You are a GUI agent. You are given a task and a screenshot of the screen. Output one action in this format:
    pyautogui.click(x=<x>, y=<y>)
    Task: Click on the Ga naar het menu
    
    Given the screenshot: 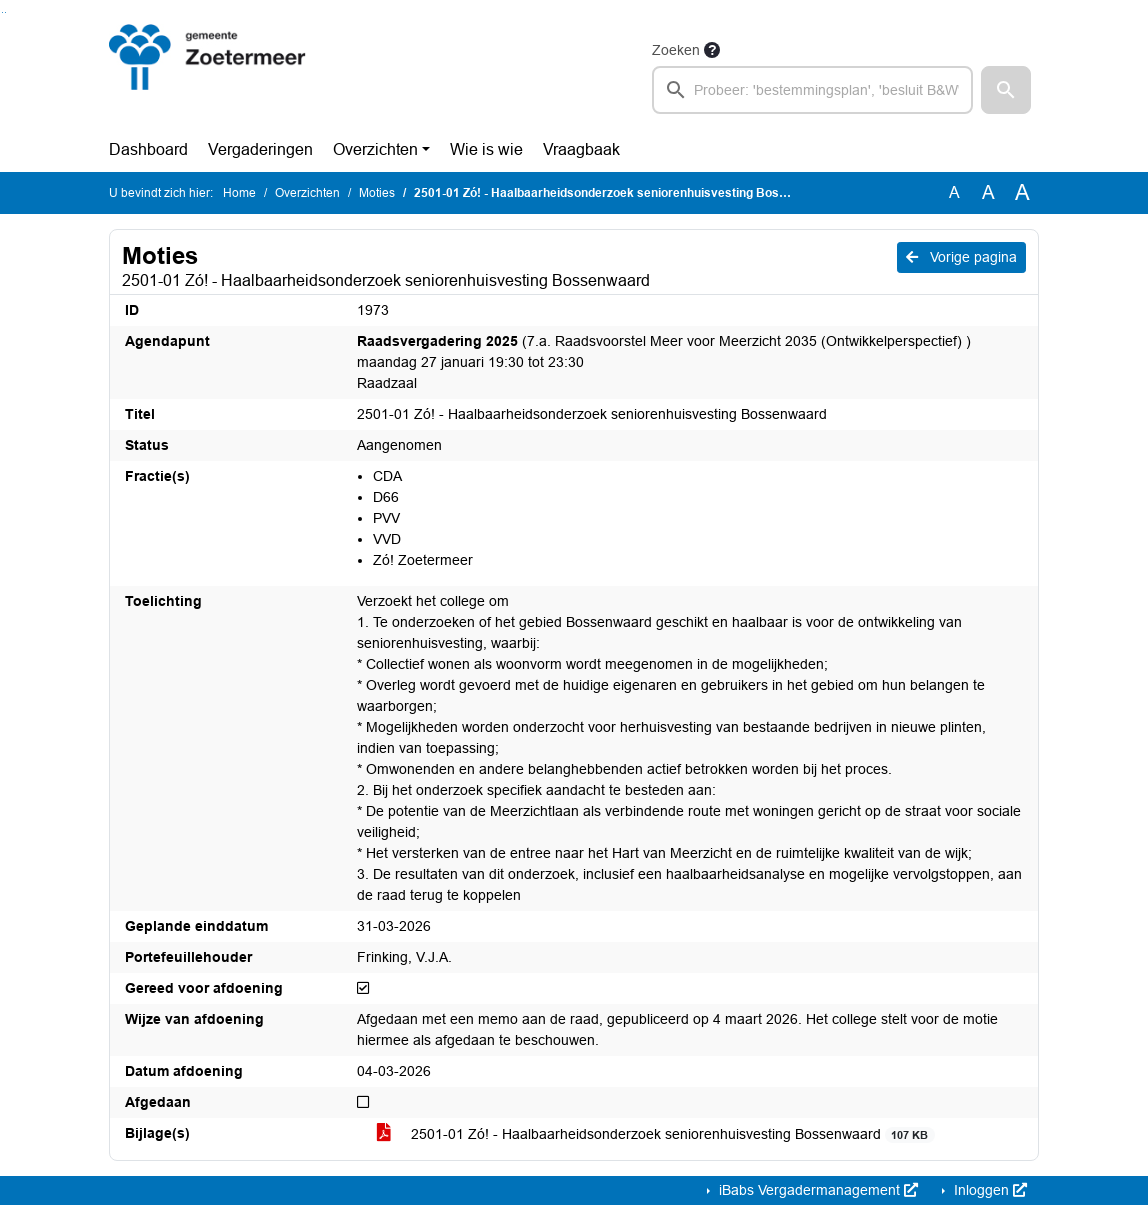 What is the action you would take?
    pyautogui.click(x=5, y=12)
    